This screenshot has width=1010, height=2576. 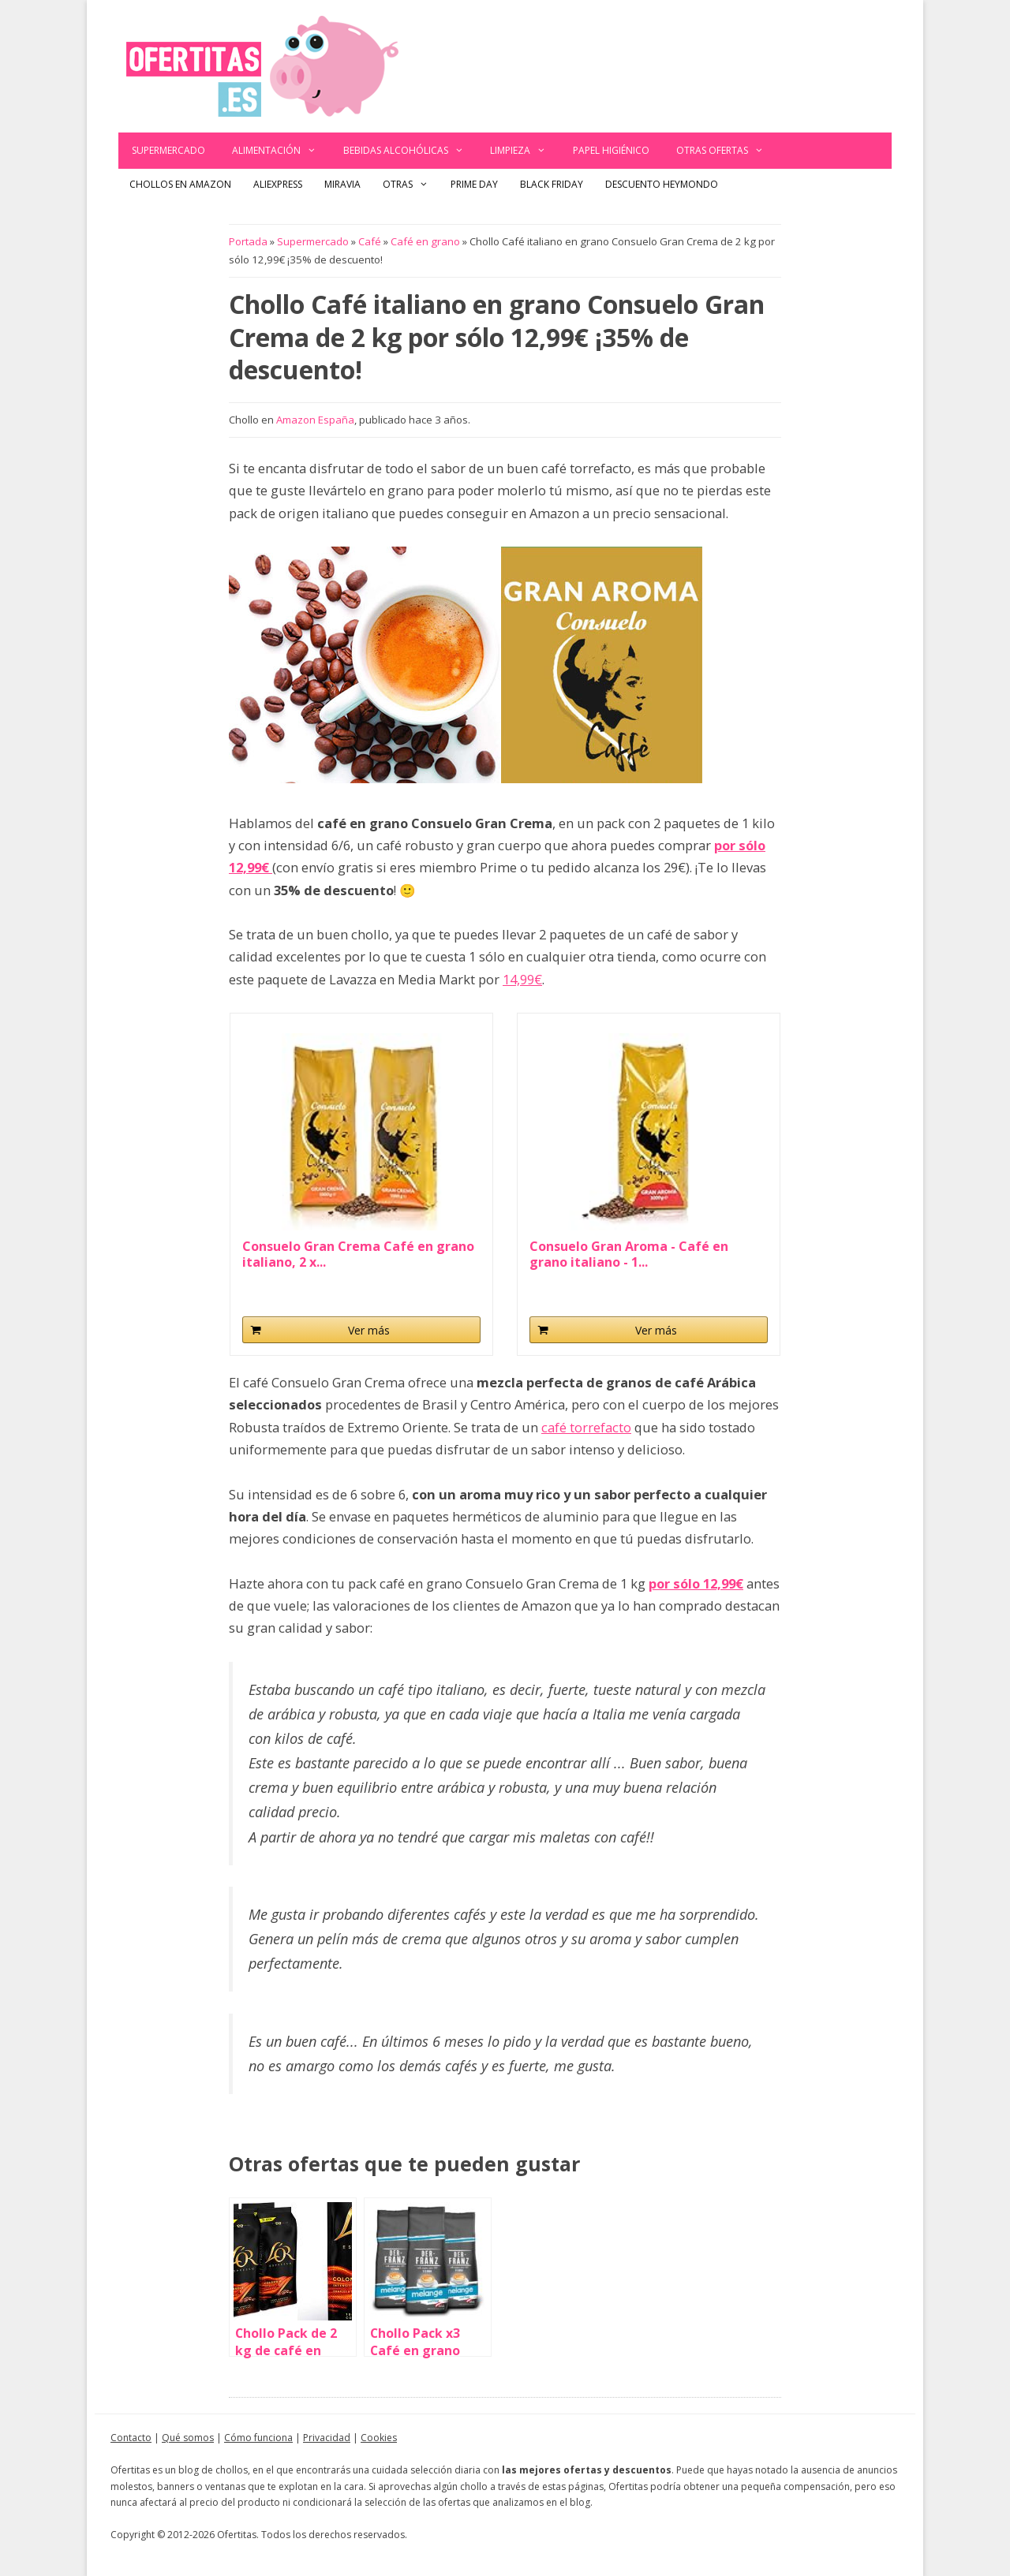 What do you see at coordinates (248, 241) in the screenshot?
I see `Portada` at bounding box center [248, 241].